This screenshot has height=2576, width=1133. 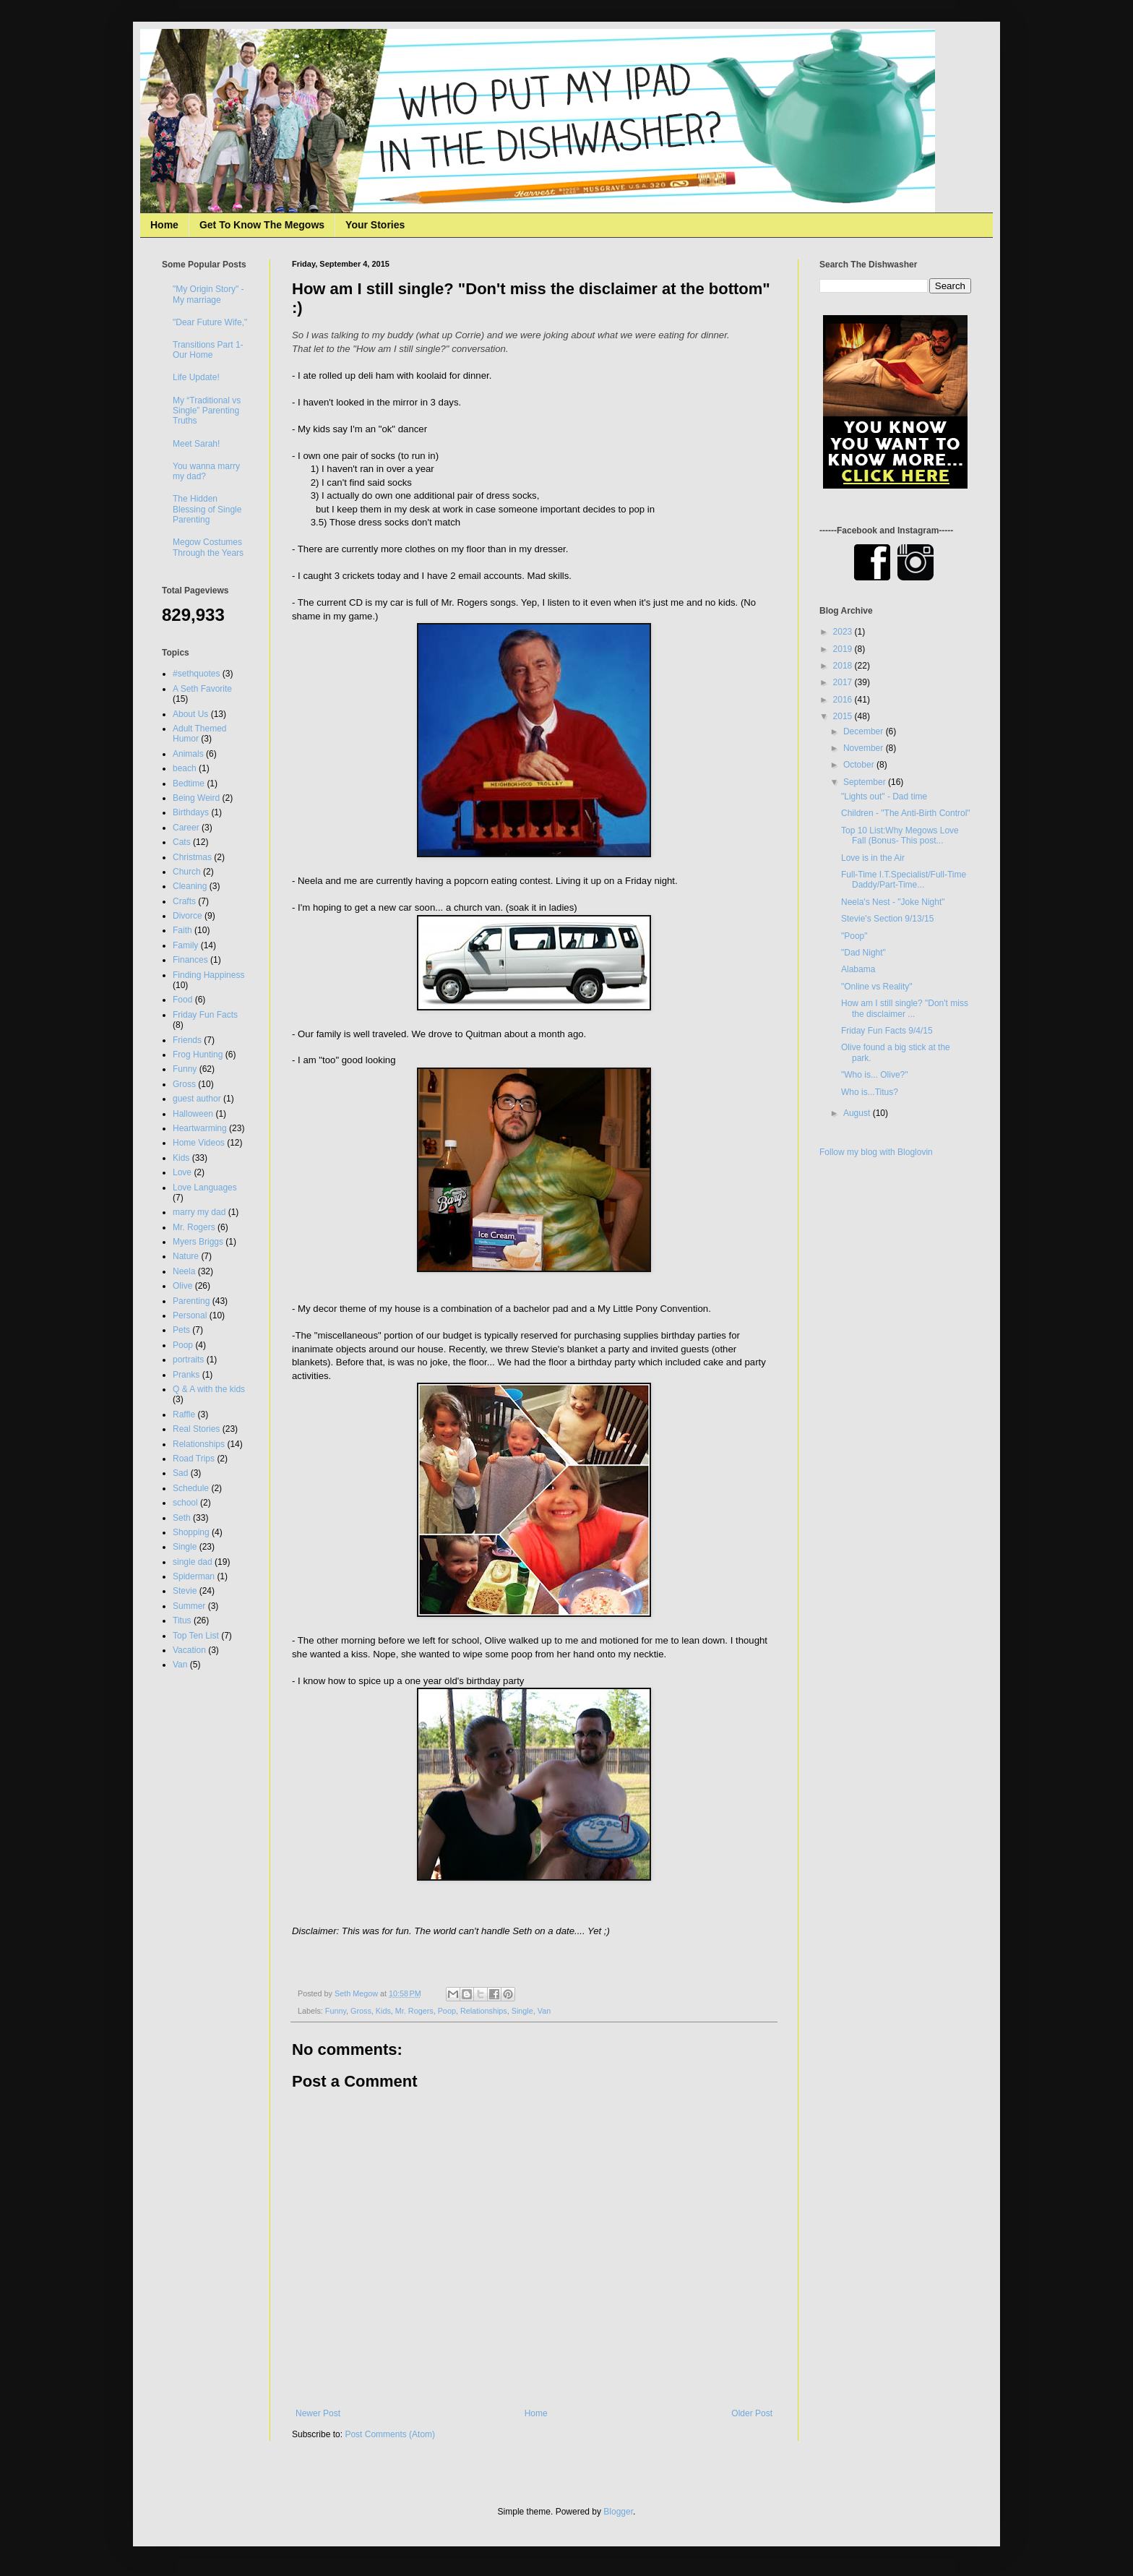 What do you see at coordinates (191, 1532) in the screenshot?
I see `Shopping` at bounding box center [191, 1532].